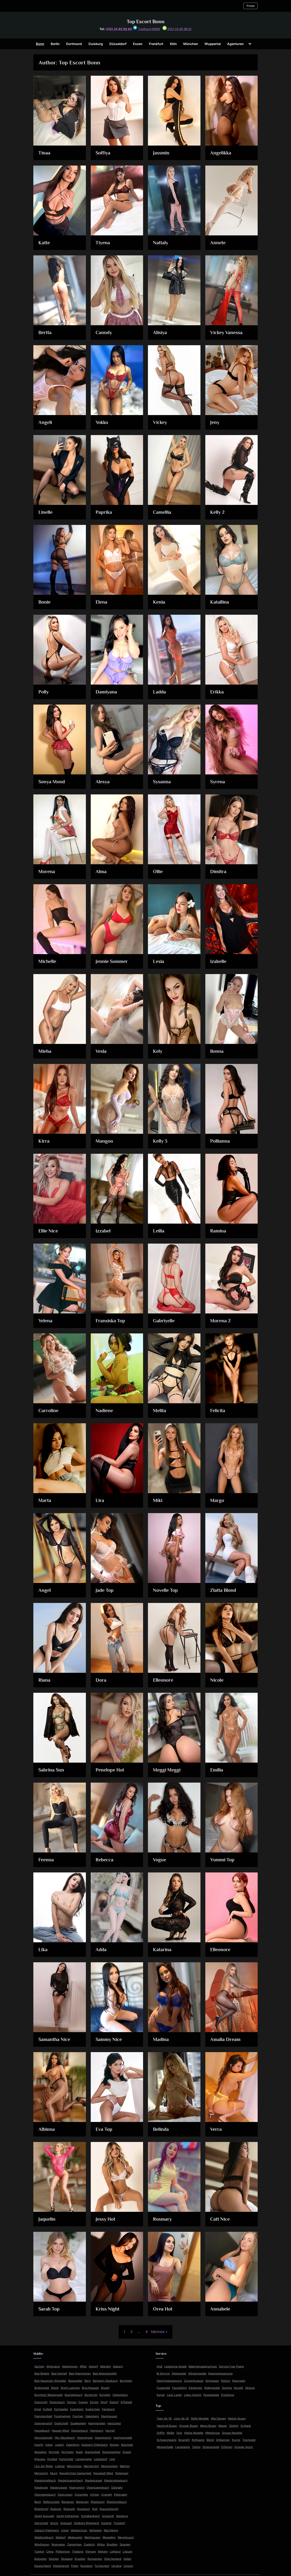  Describe the element at coordinates (160, 333) in the screenshot. I see `Alisiya` at that location.